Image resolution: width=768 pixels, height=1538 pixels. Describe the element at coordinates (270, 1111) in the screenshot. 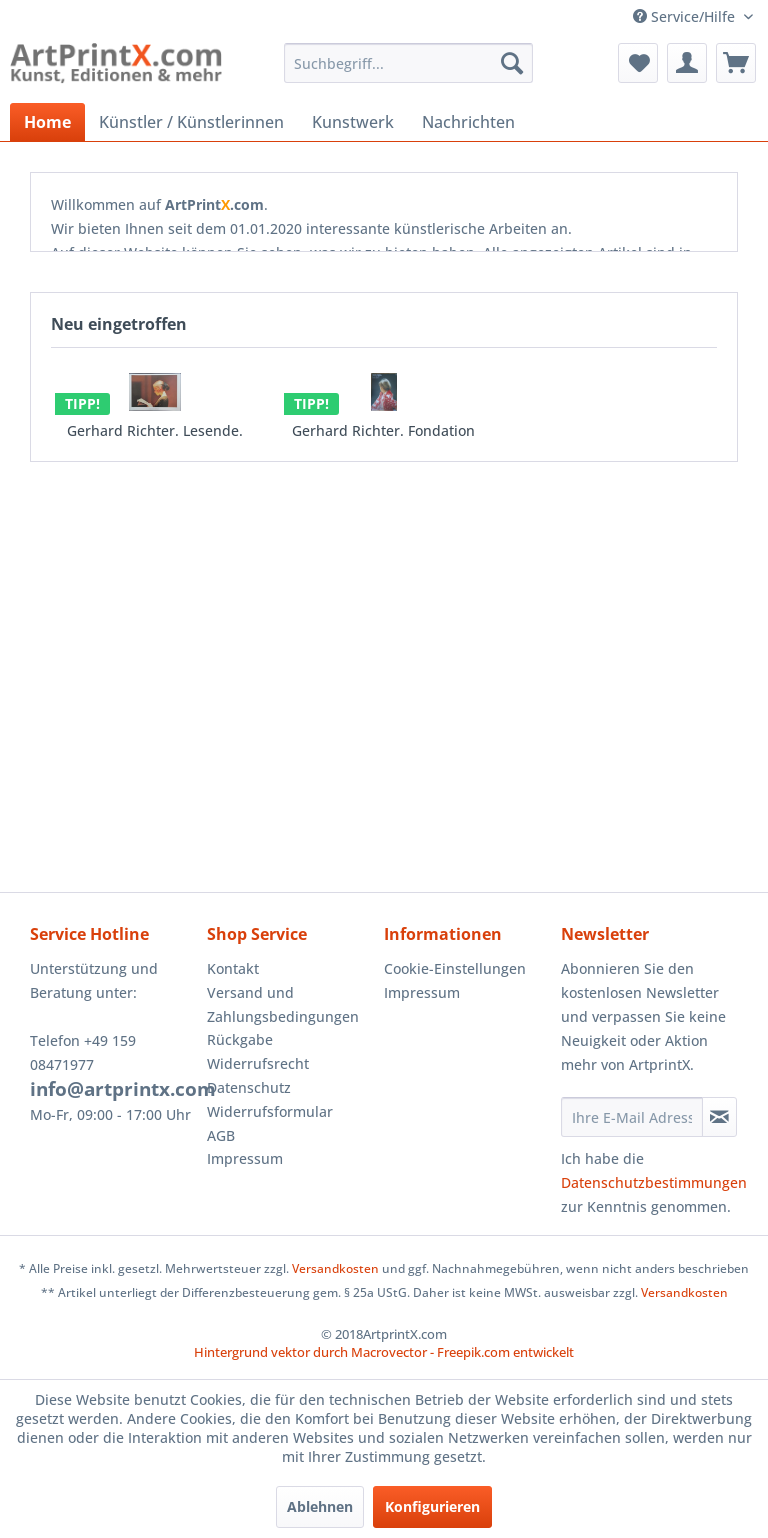

I see `Widerrufsformular` at that location.